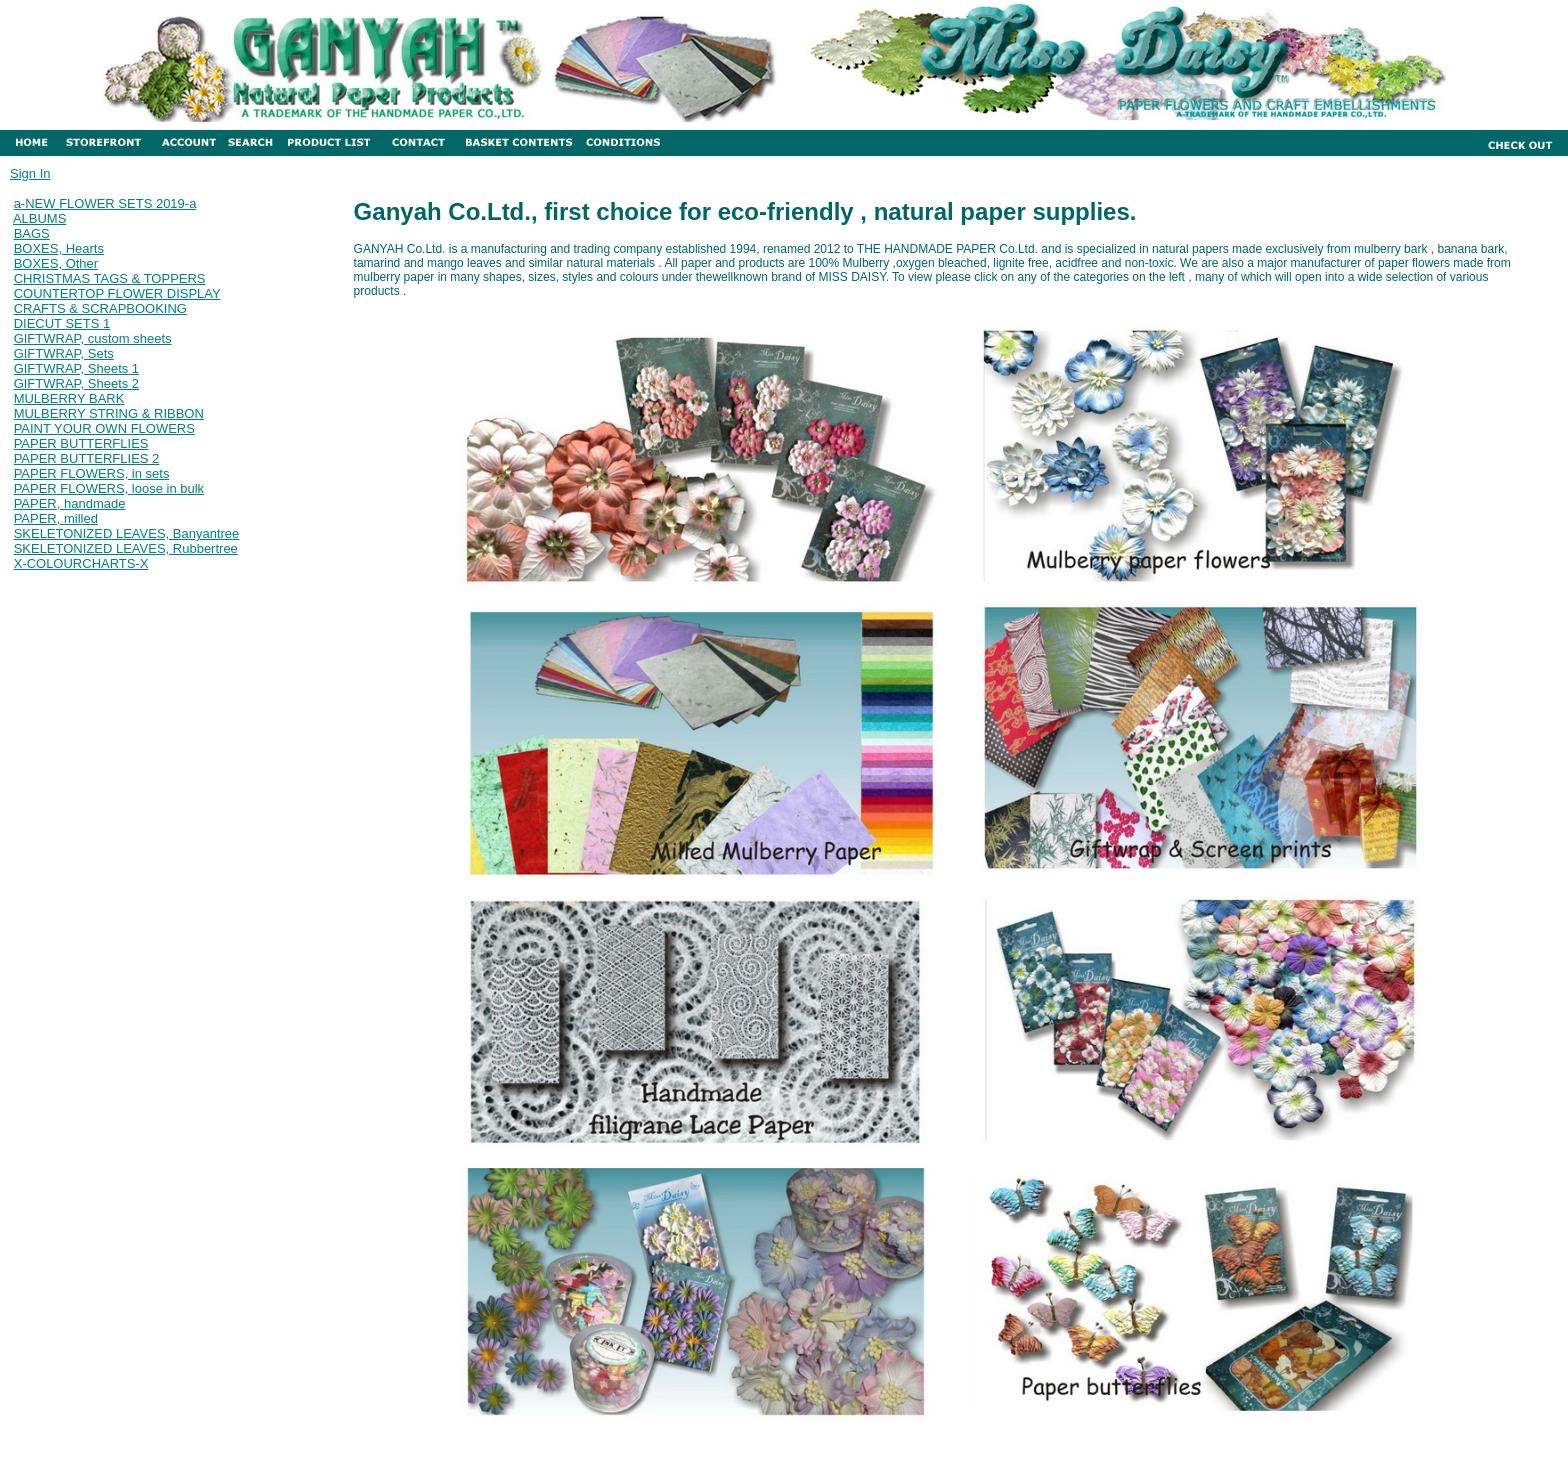 The image size is (1568, 1459). Describe the element at coordinates (127, 533) in the screenshot. I see `SKELETONIZED LEAVES, Banyantree` at that location.